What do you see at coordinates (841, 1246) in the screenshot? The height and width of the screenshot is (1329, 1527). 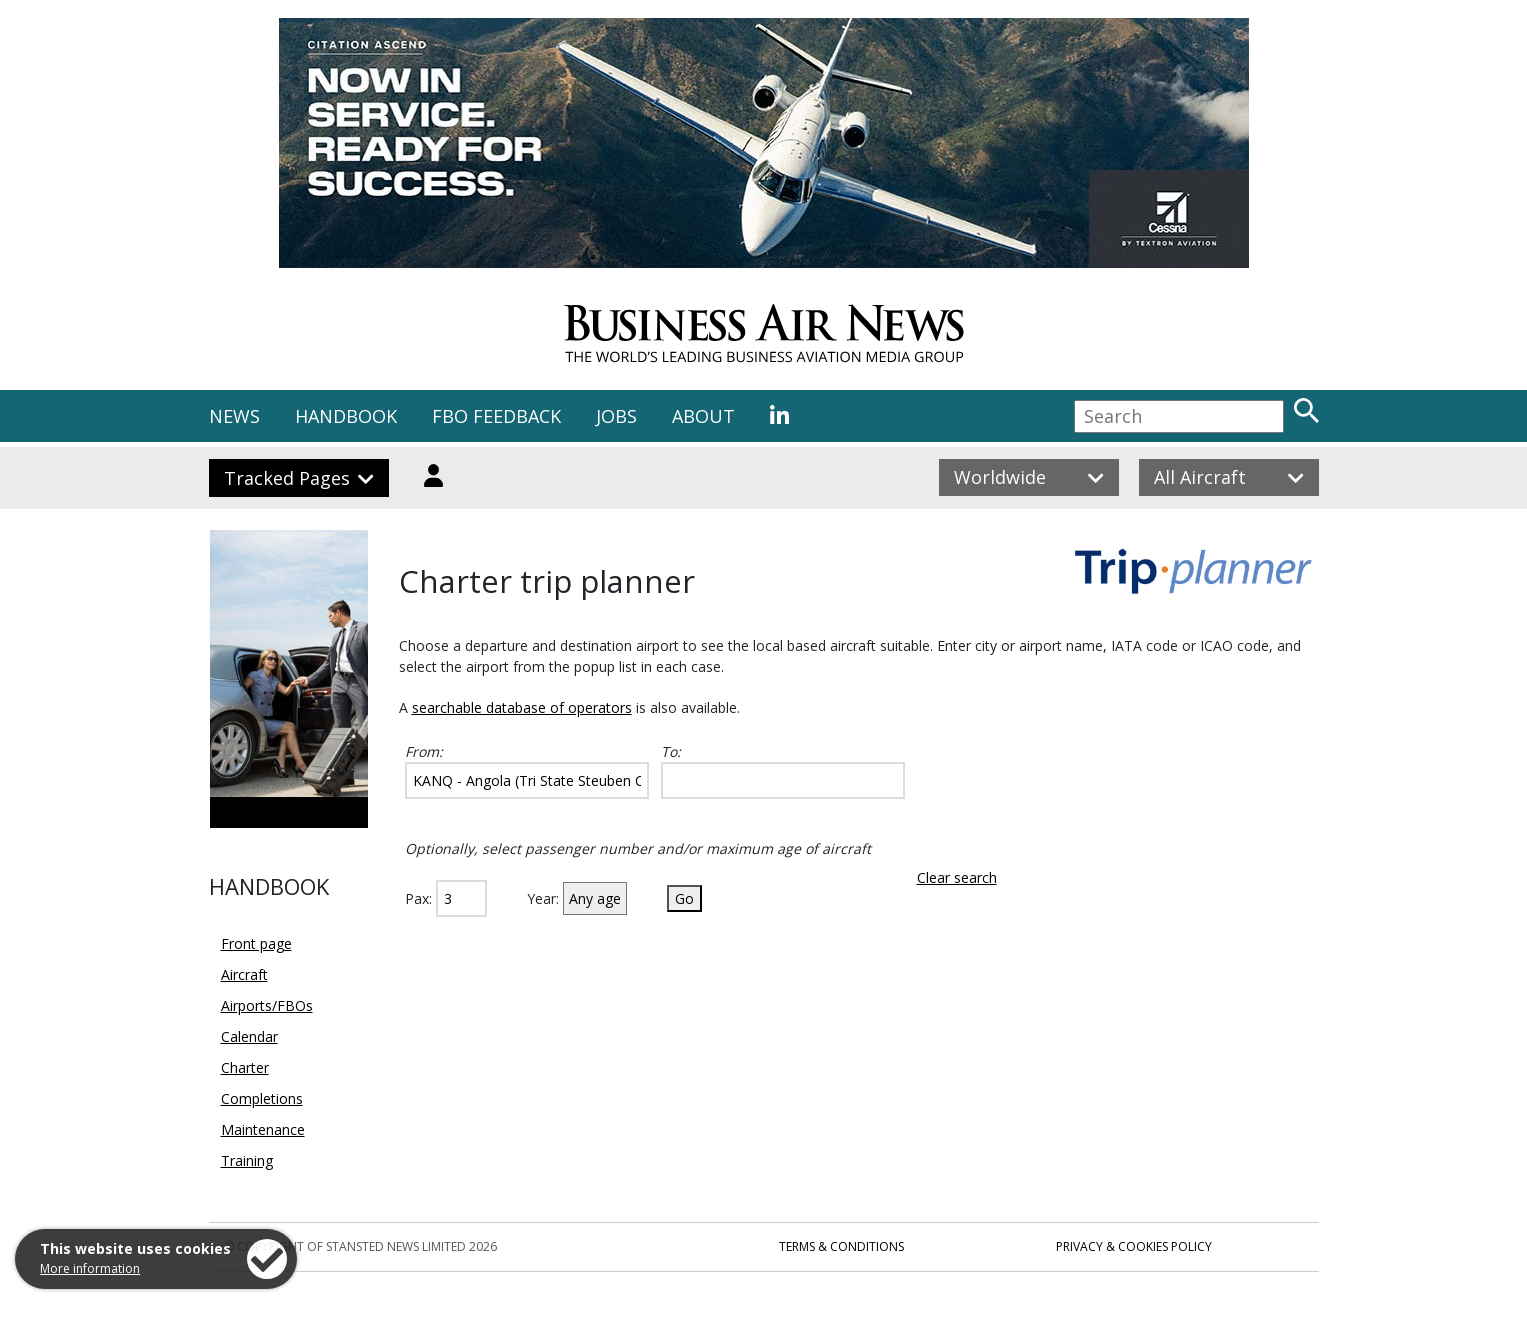 I see `Terms & Conditions` at bounding box center [841, 1246].